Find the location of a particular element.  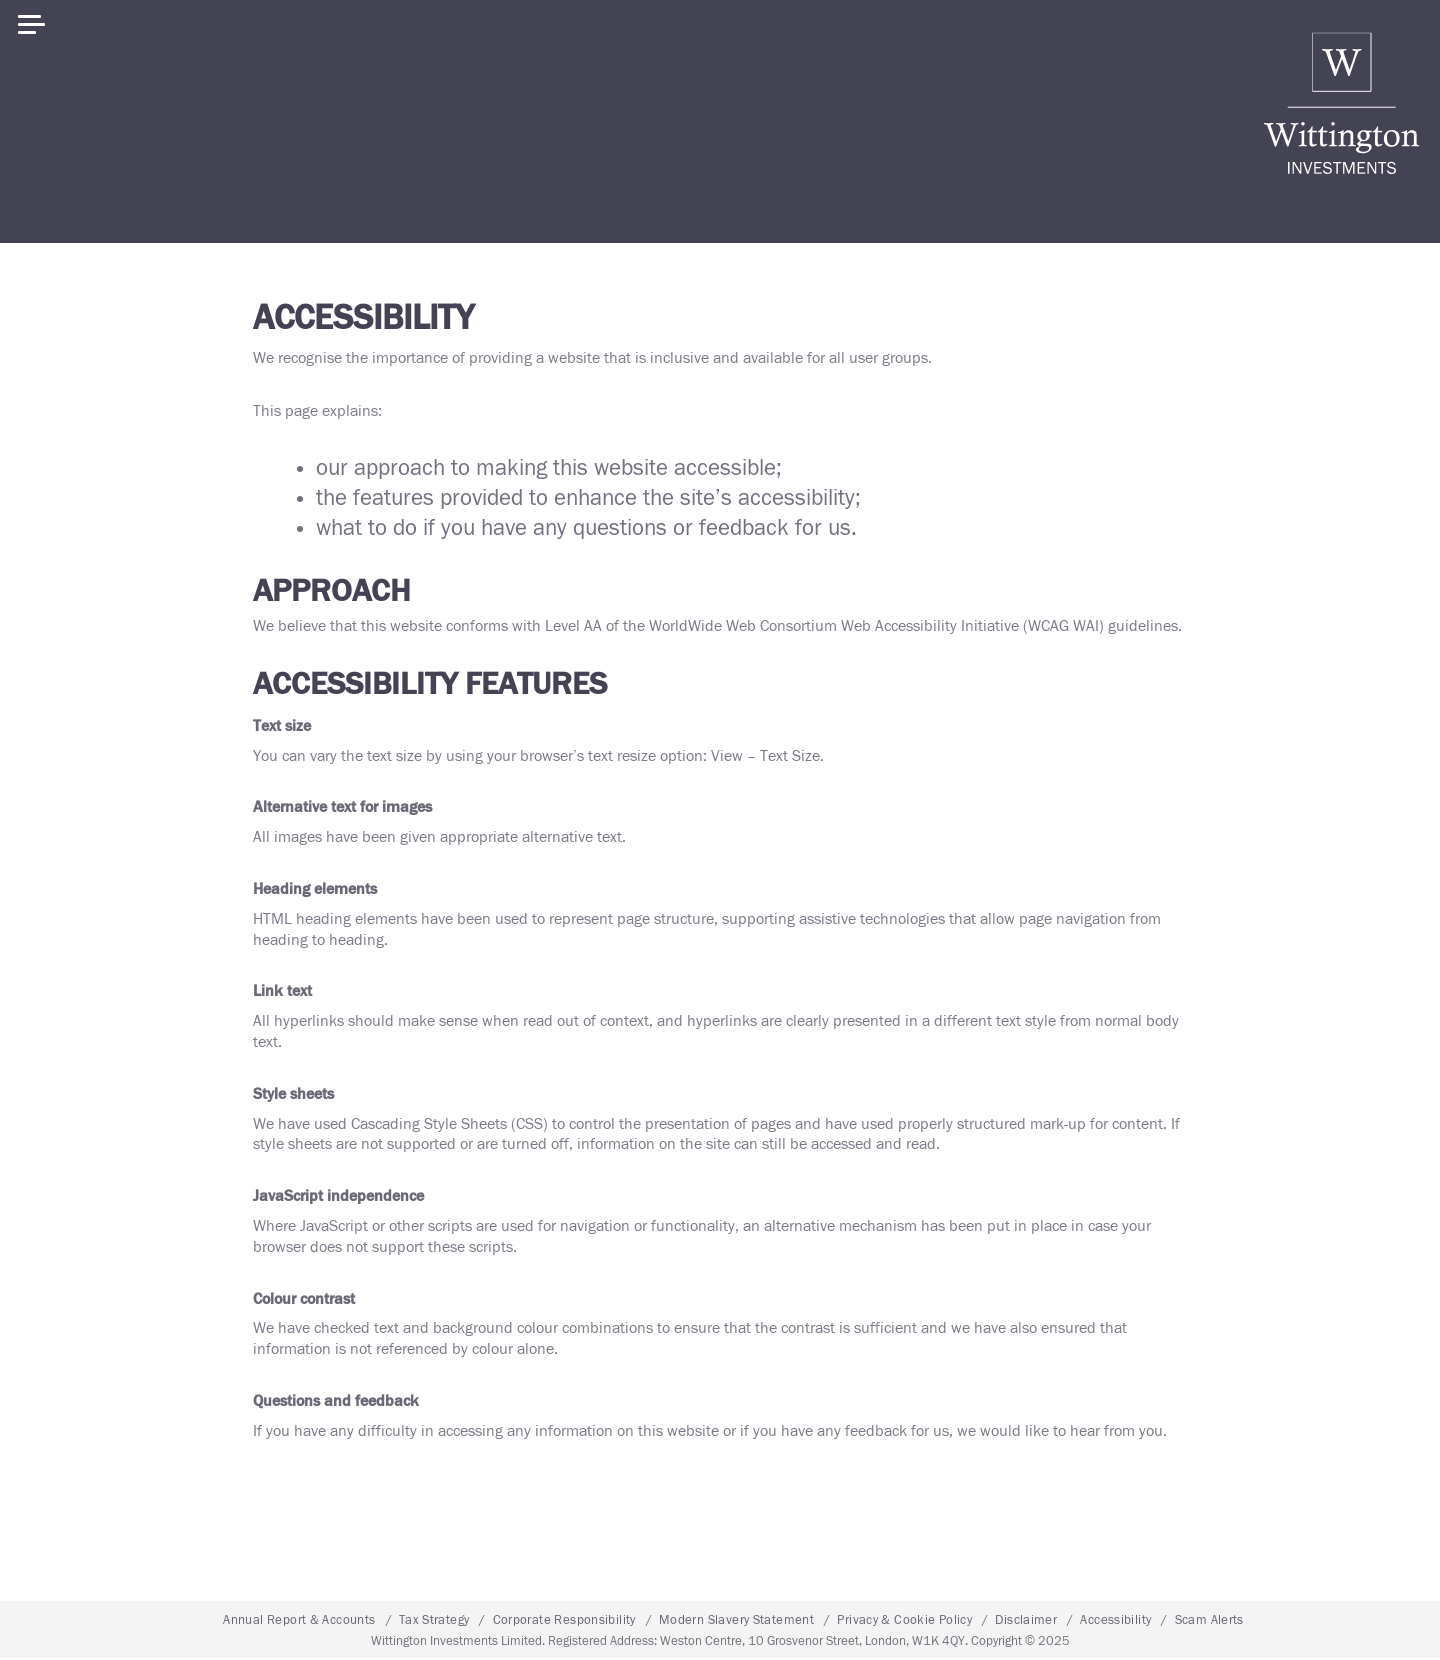

Modern Slavery Statement is located at coordinates (736, 1621).